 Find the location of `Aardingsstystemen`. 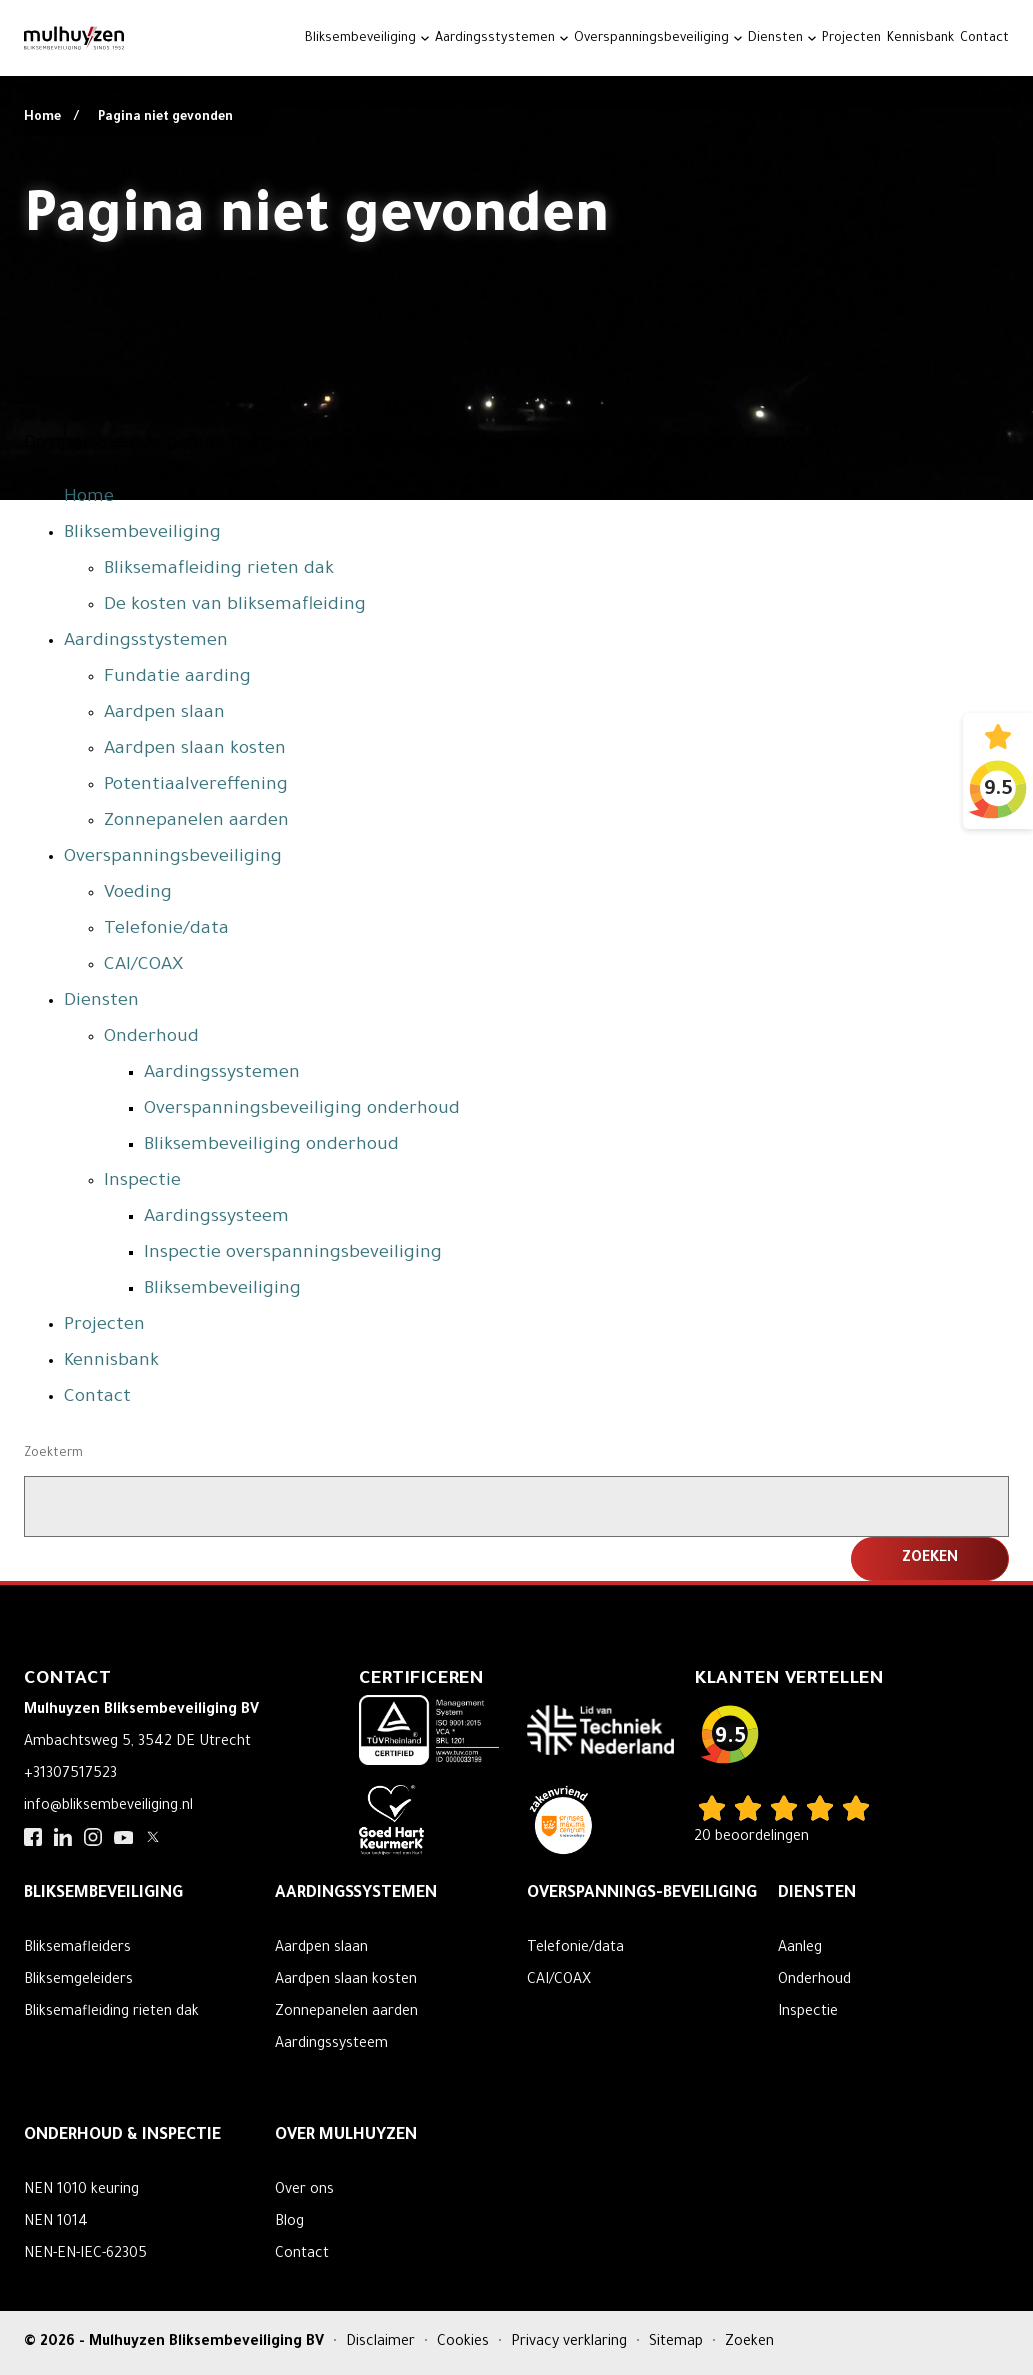

Aardingsstystemen is located at coordinates (495, 39).